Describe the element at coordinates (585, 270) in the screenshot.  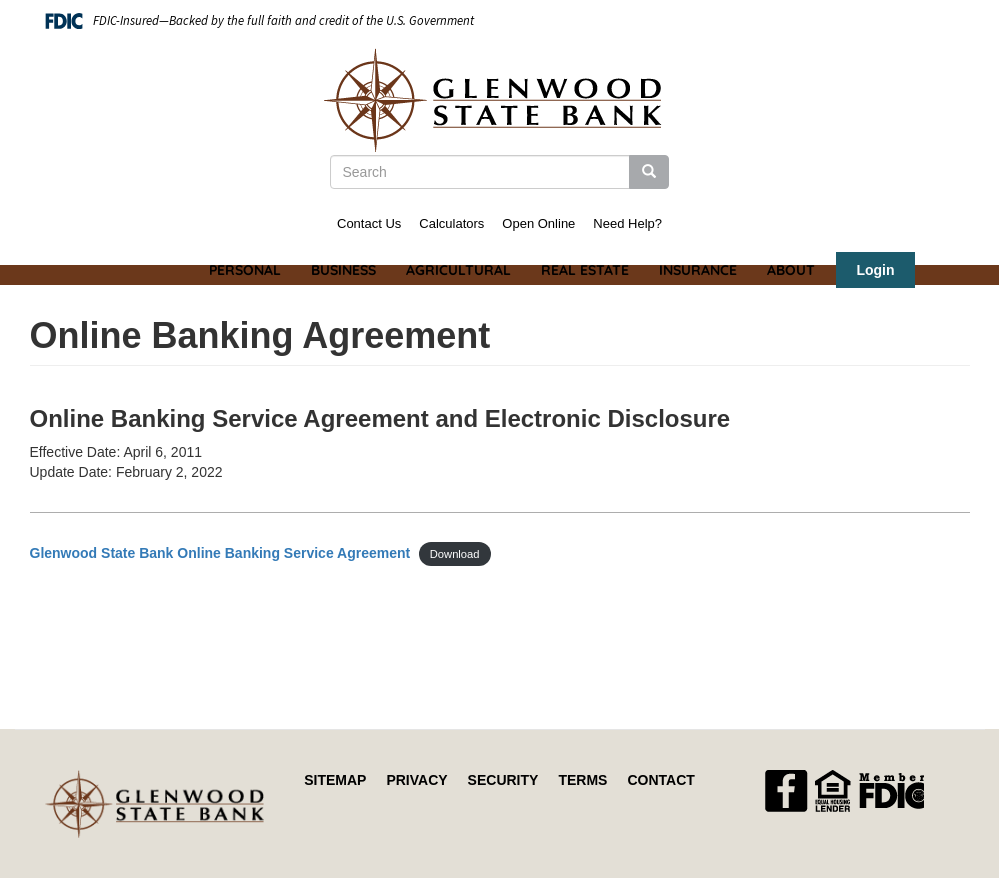
I see `Real Estate` at that location.